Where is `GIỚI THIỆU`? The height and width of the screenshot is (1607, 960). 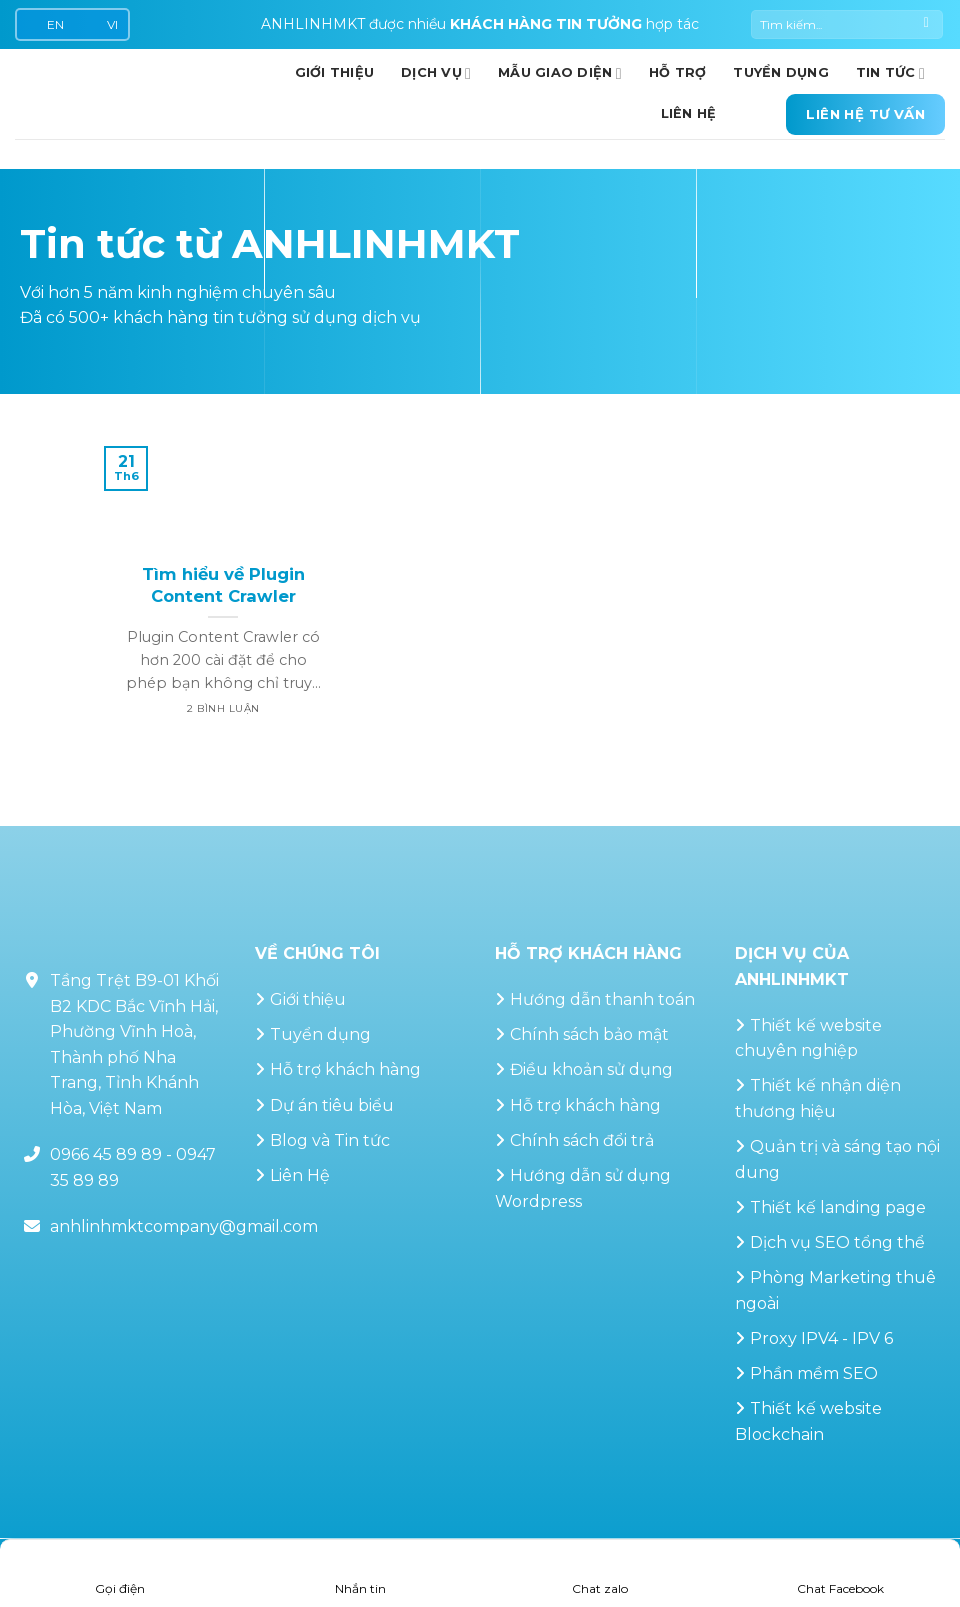 GIỚI THIỆU is located at coordinates (335, 72).